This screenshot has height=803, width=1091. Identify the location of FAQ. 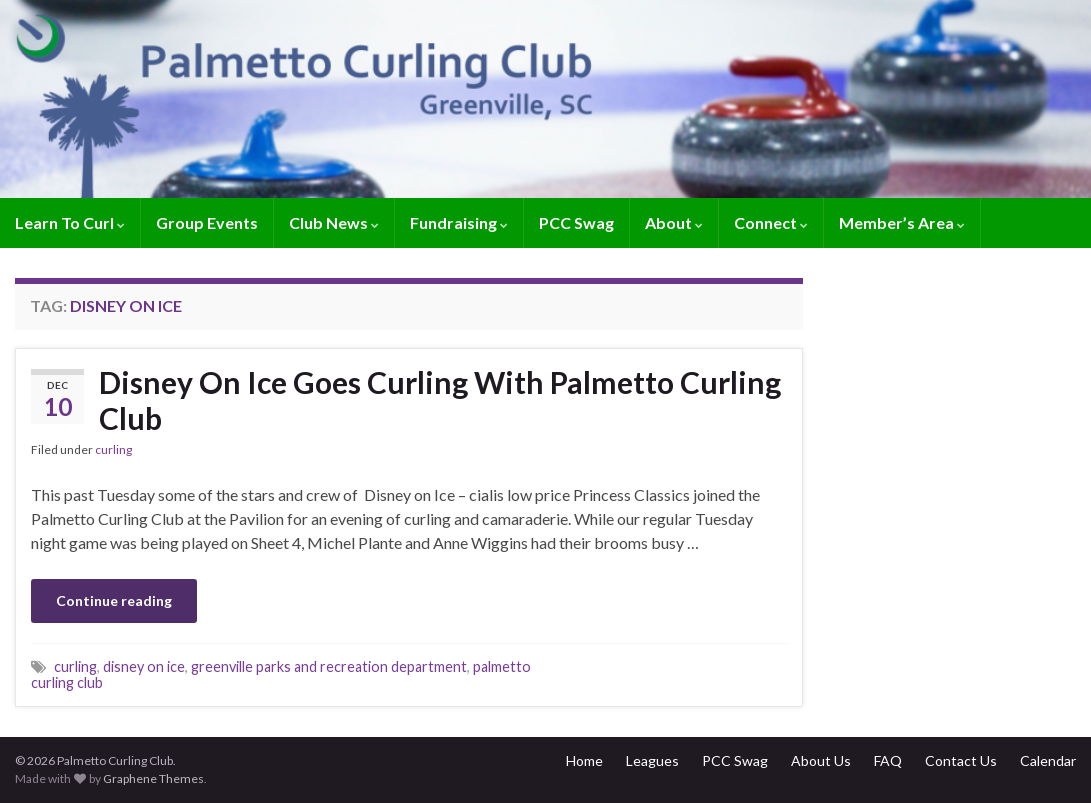
(888, 760).